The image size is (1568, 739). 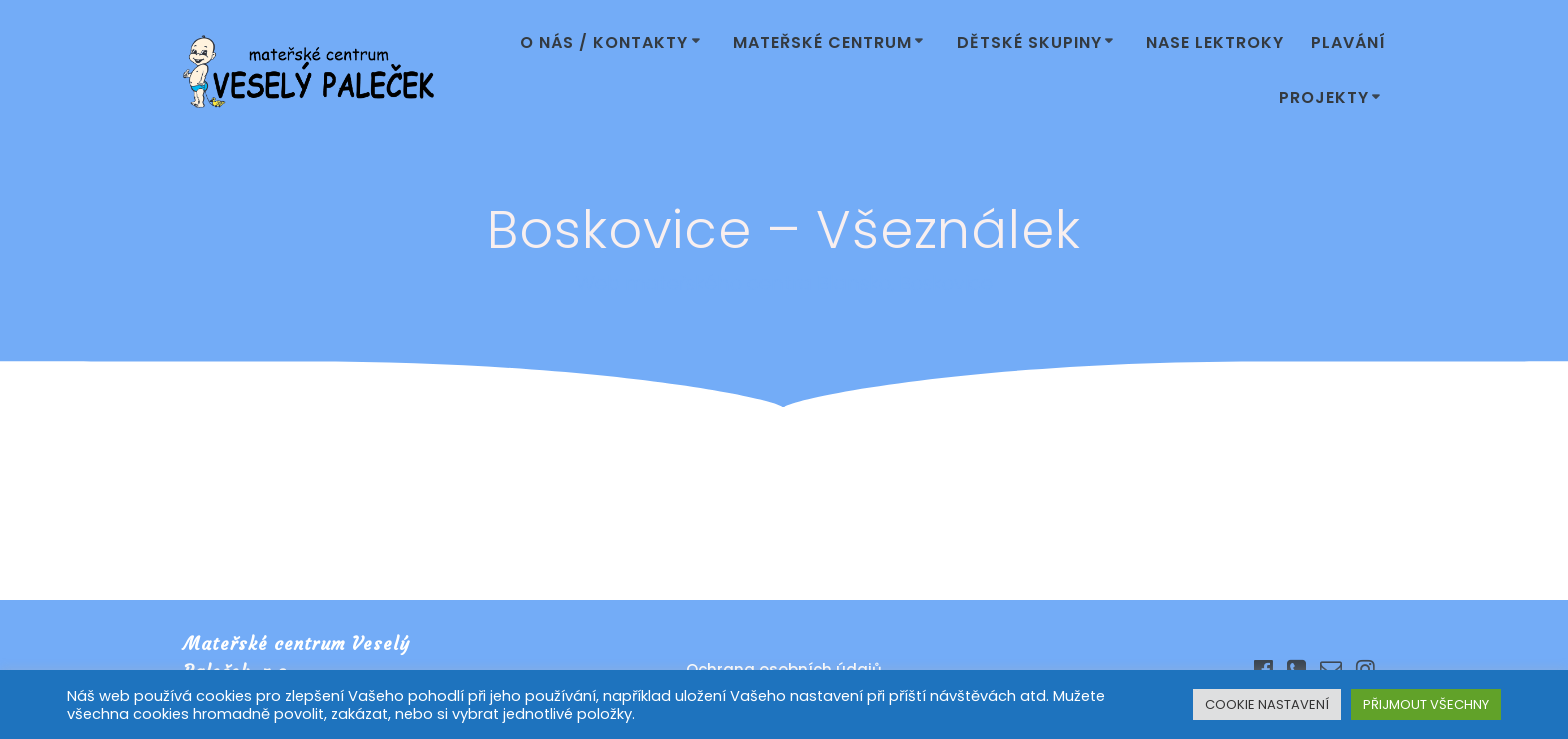 I want to click on Projekty, so click(x=1324, y=97).